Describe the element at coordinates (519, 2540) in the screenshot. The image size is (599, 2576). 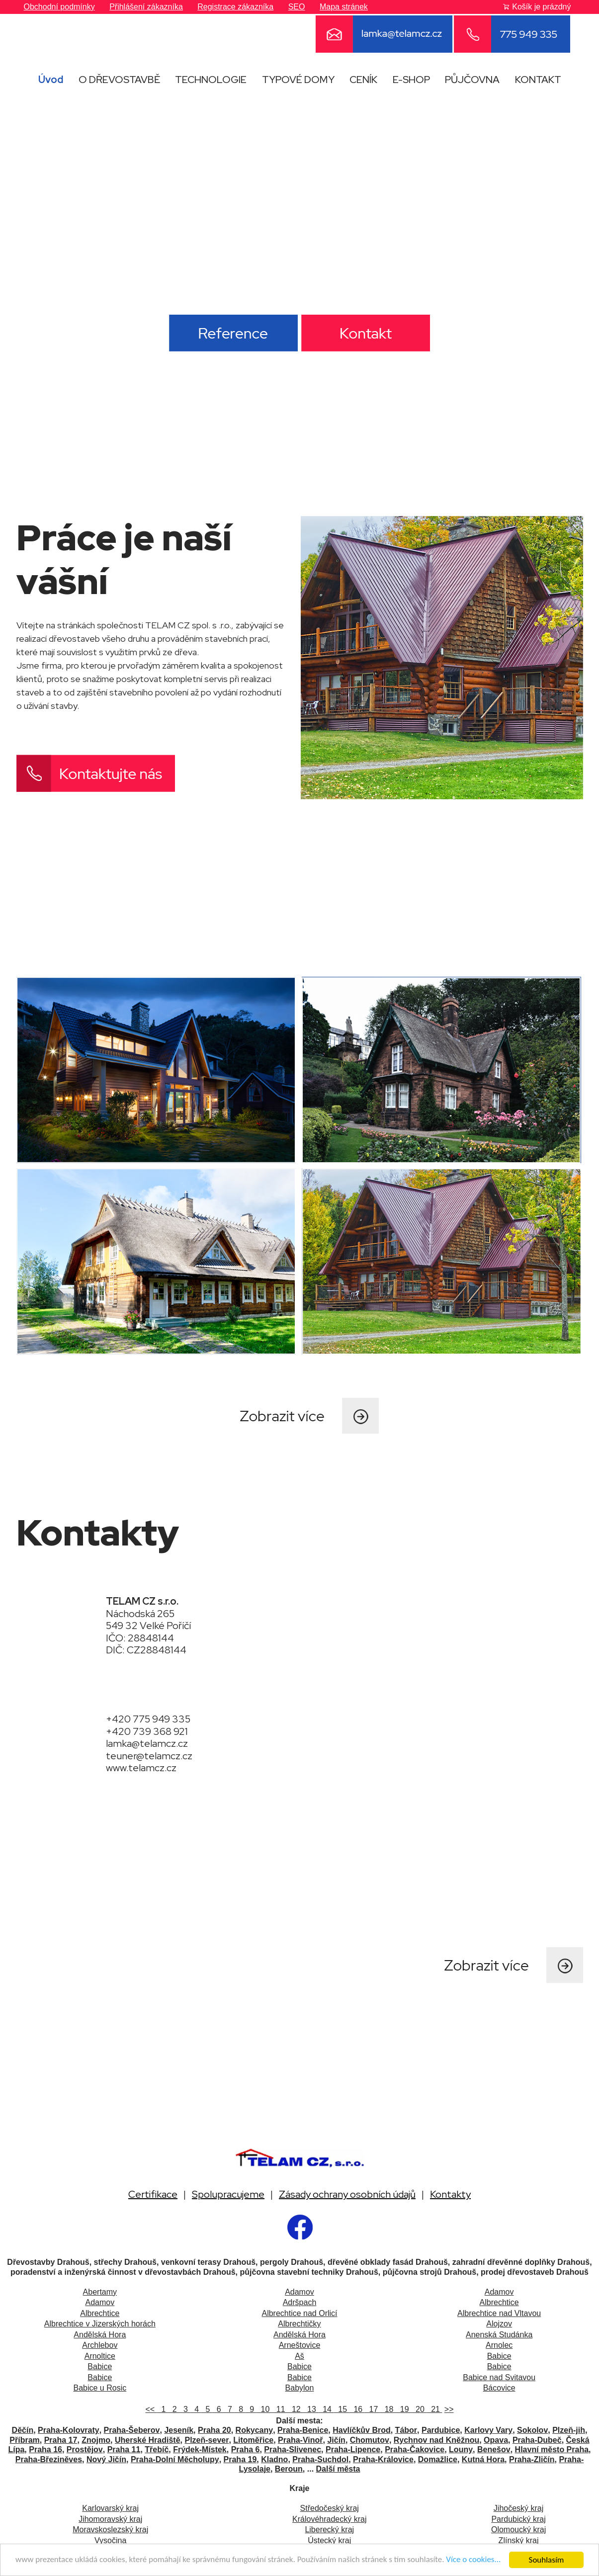
I see `Zlínský kraj` at that location.